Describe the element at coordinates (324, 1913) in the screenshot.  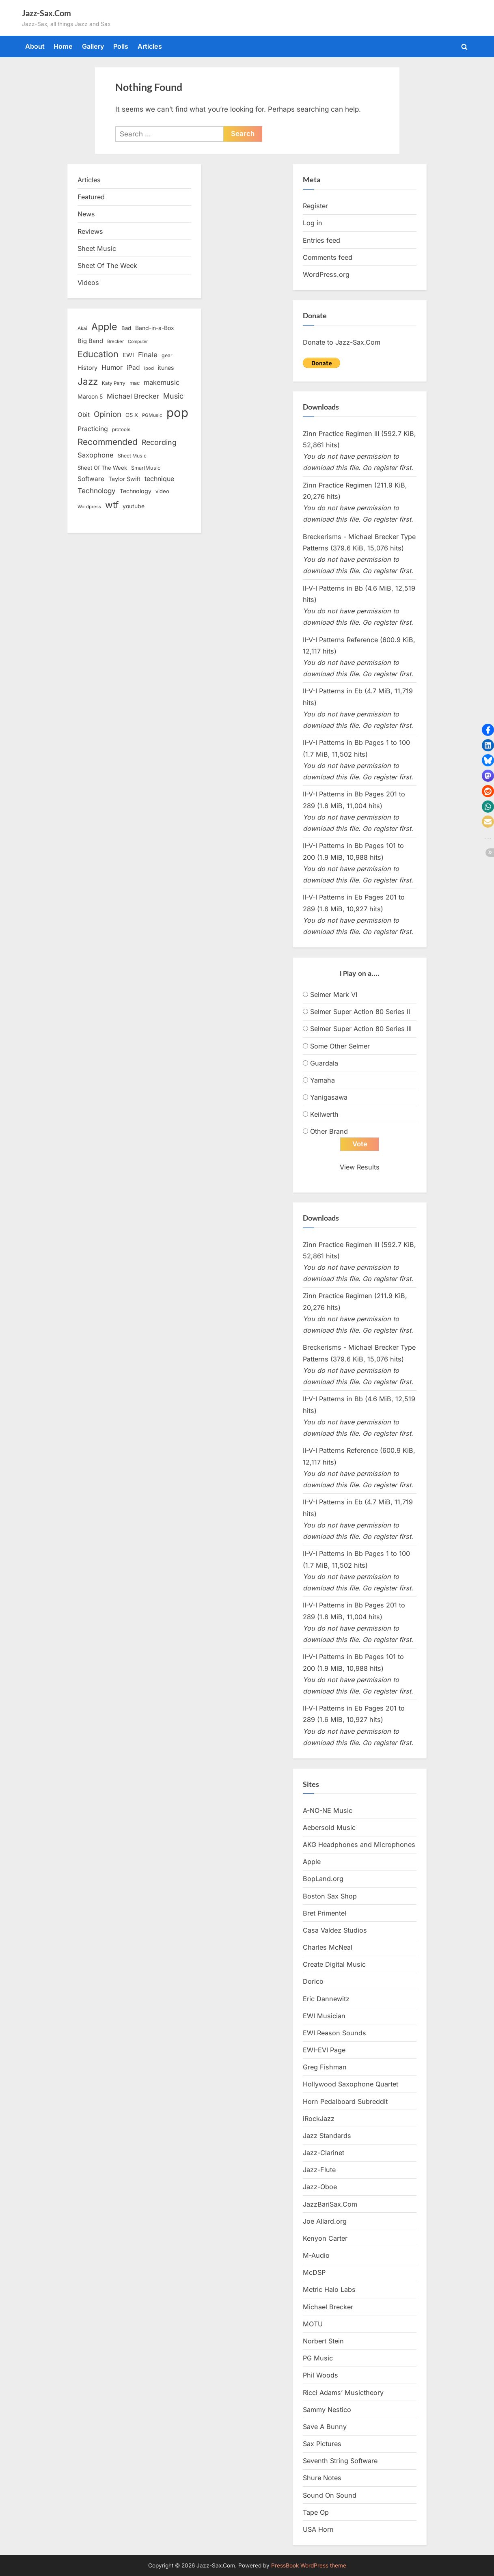
I see `Bret Primentel` at that location.